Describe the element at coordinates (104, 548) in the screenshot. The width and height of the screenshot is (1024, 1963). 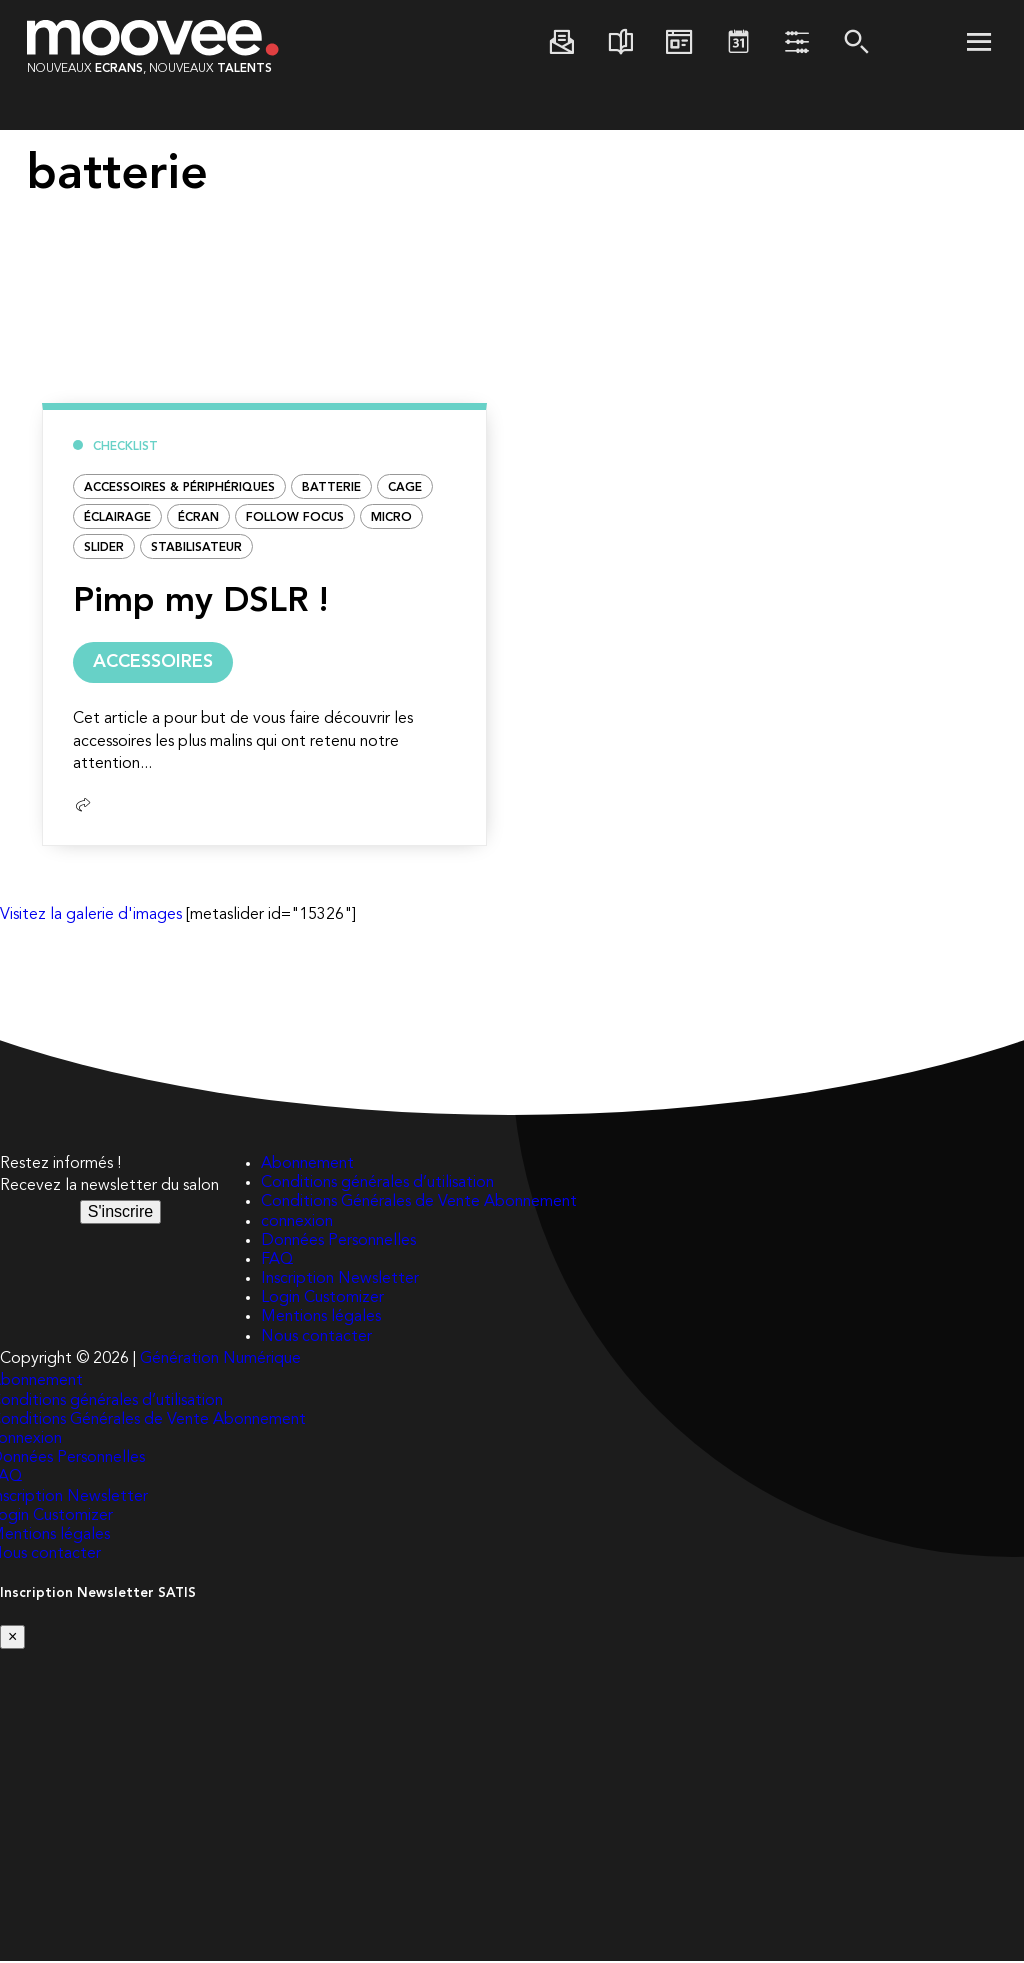
I see `Slider` at that location.